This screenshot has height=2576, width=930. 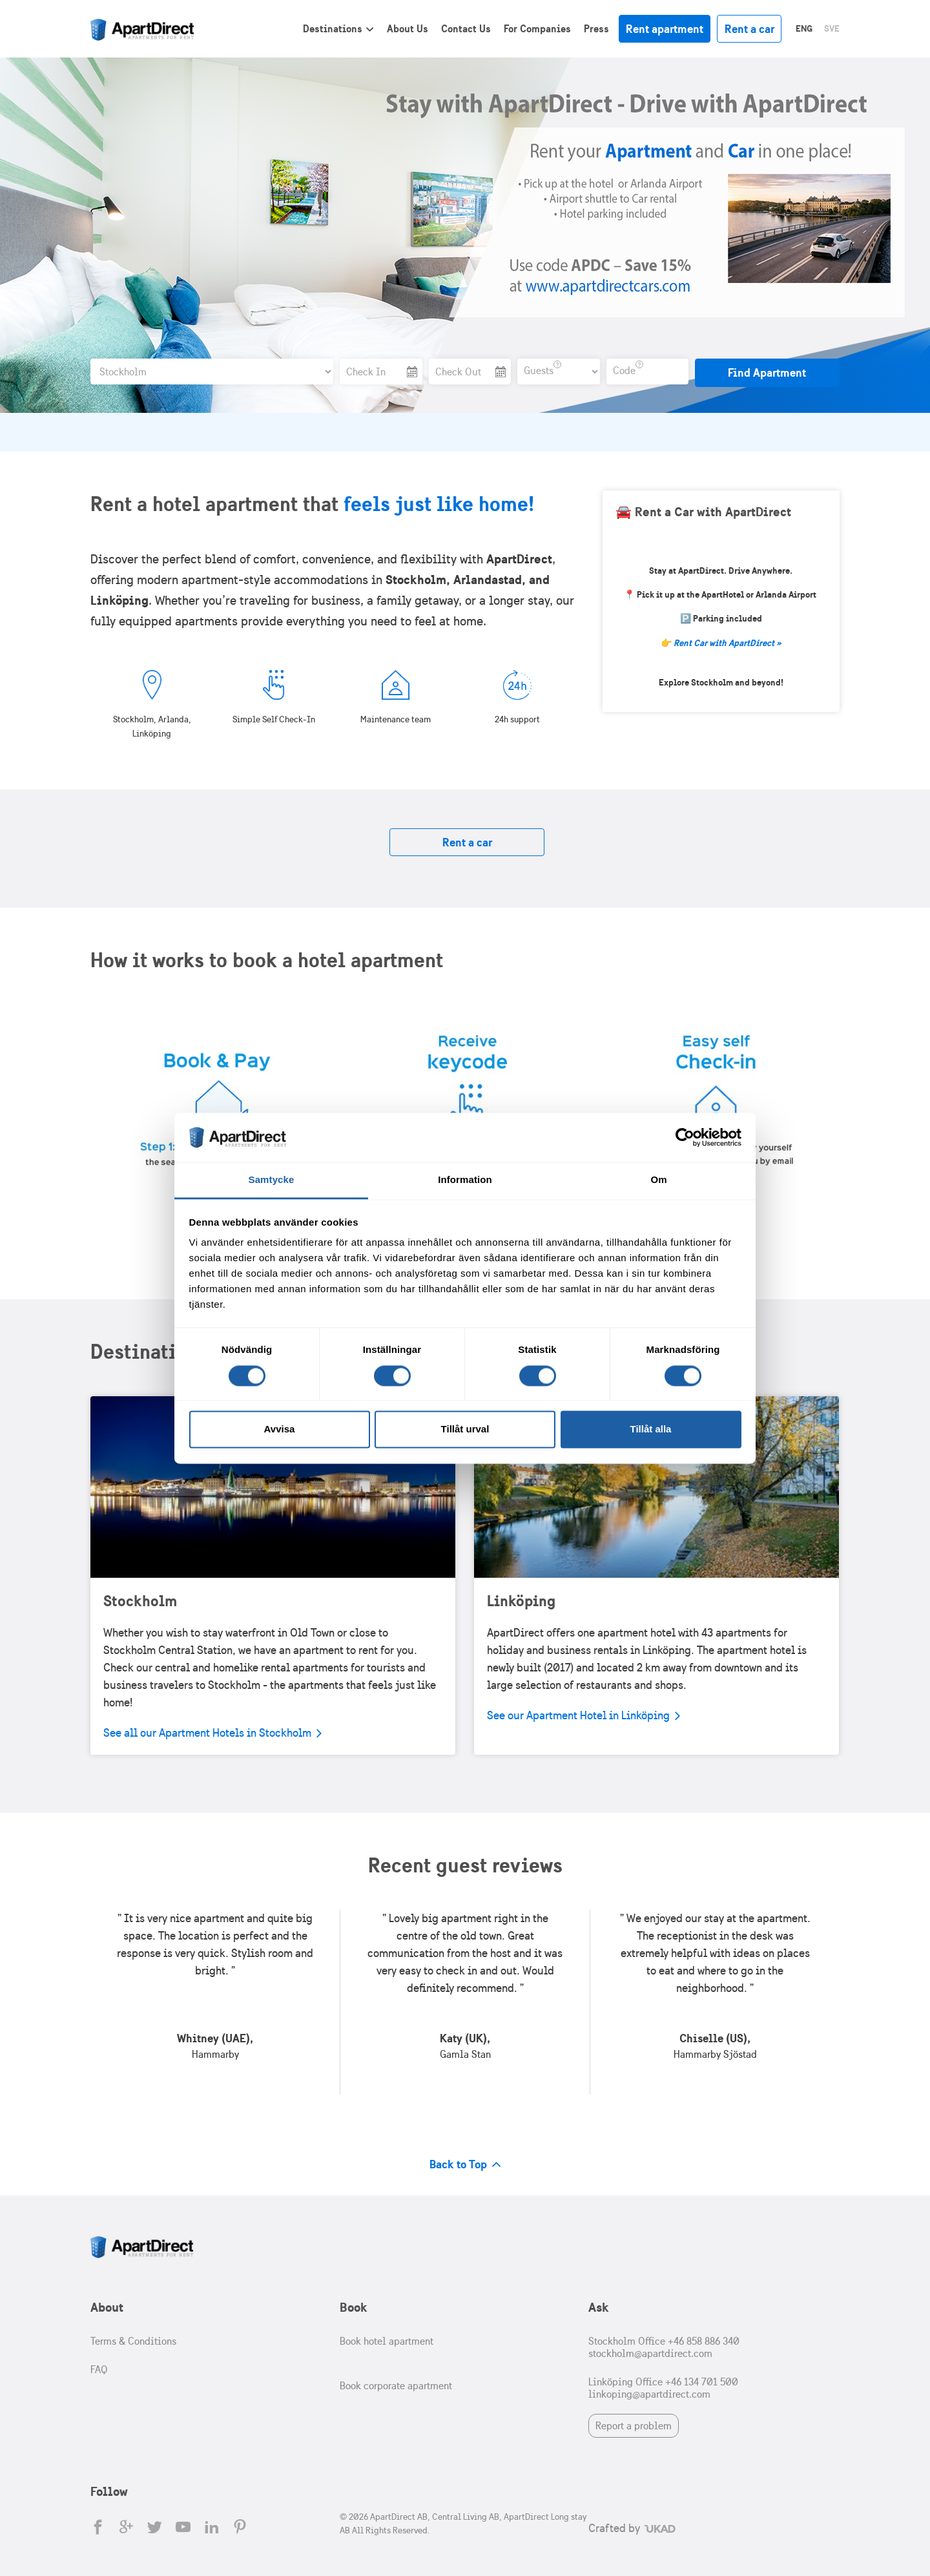 What do you see at coordinates (332, 28) in the screenshot?
I see `Destinations` at bounding box center [332, 28].